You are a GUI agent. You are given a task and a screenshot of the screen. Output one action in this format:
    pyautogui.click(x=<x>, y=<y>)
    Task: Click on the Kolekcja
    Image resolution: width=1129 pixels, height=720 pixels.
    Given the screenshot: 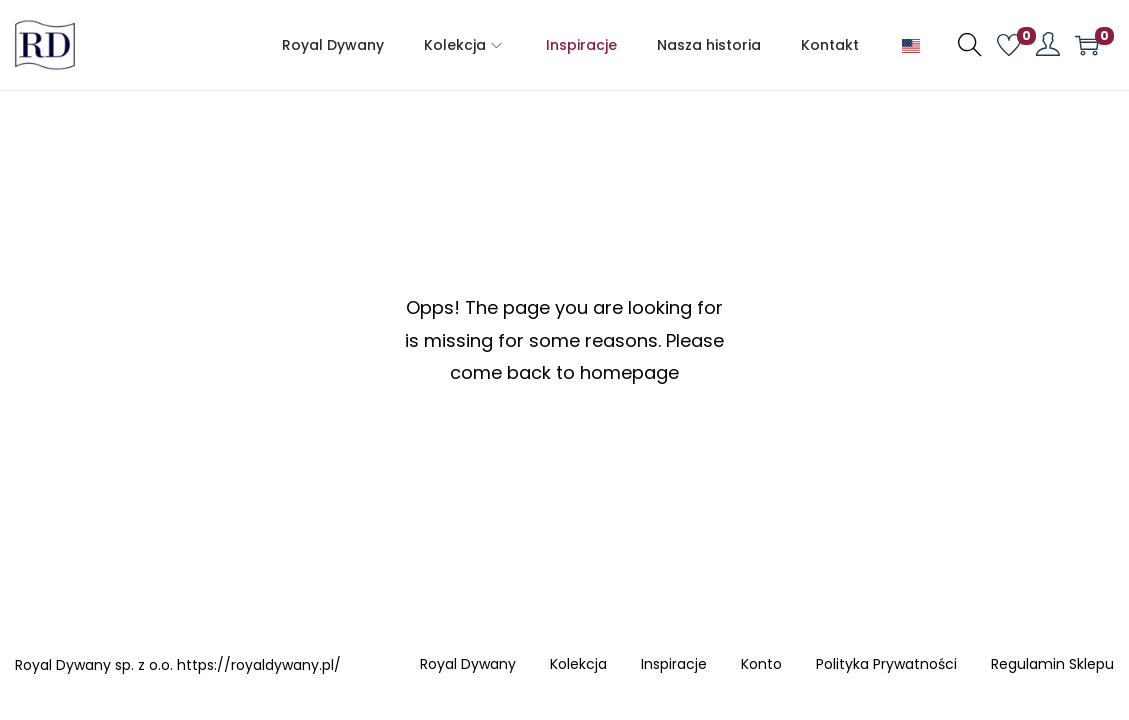 What is the action you would take?
    pyautogui.click(x=578, y=665)
    